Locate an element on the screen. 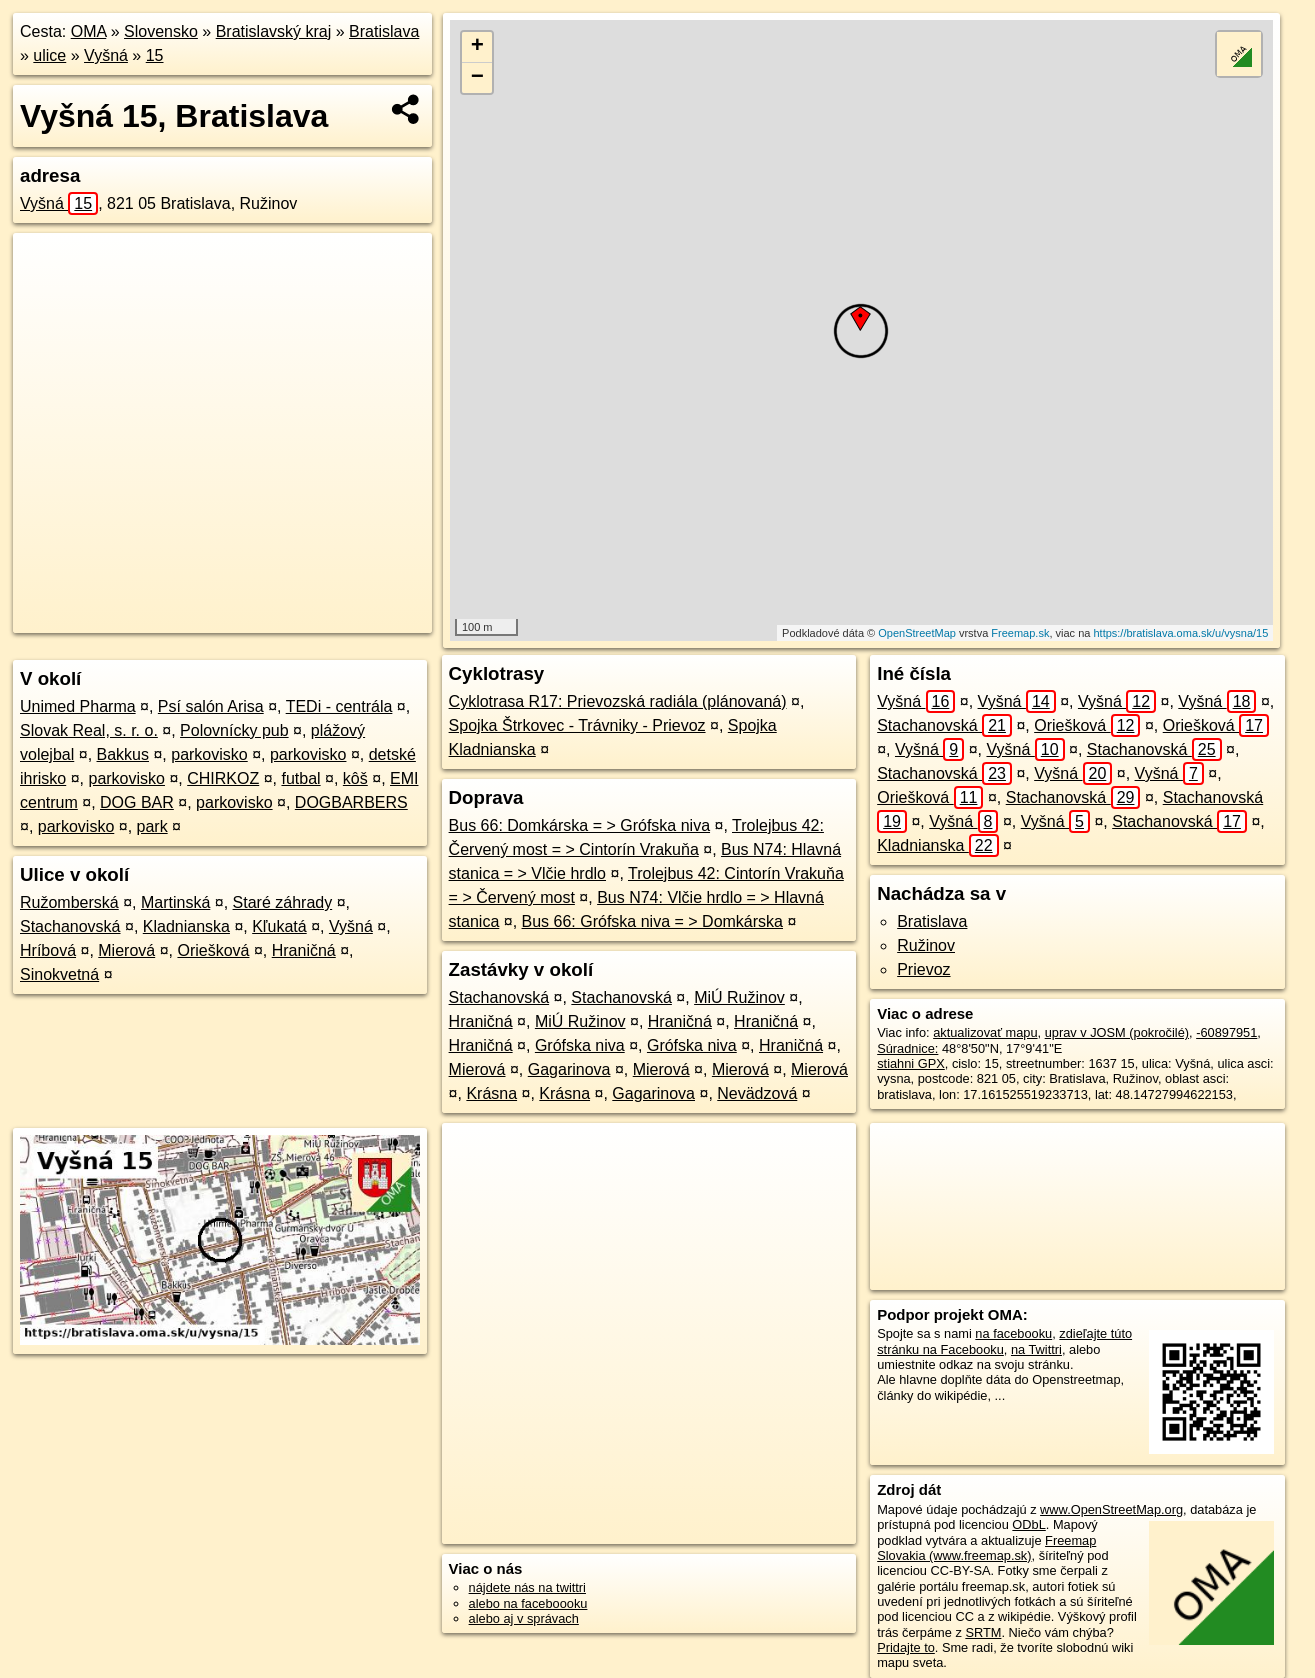 The height and width of the screenshot is (1678, 1315). Spojka Štrkovec - Trávniky - Prievoz is located at coordinates (577, 725).